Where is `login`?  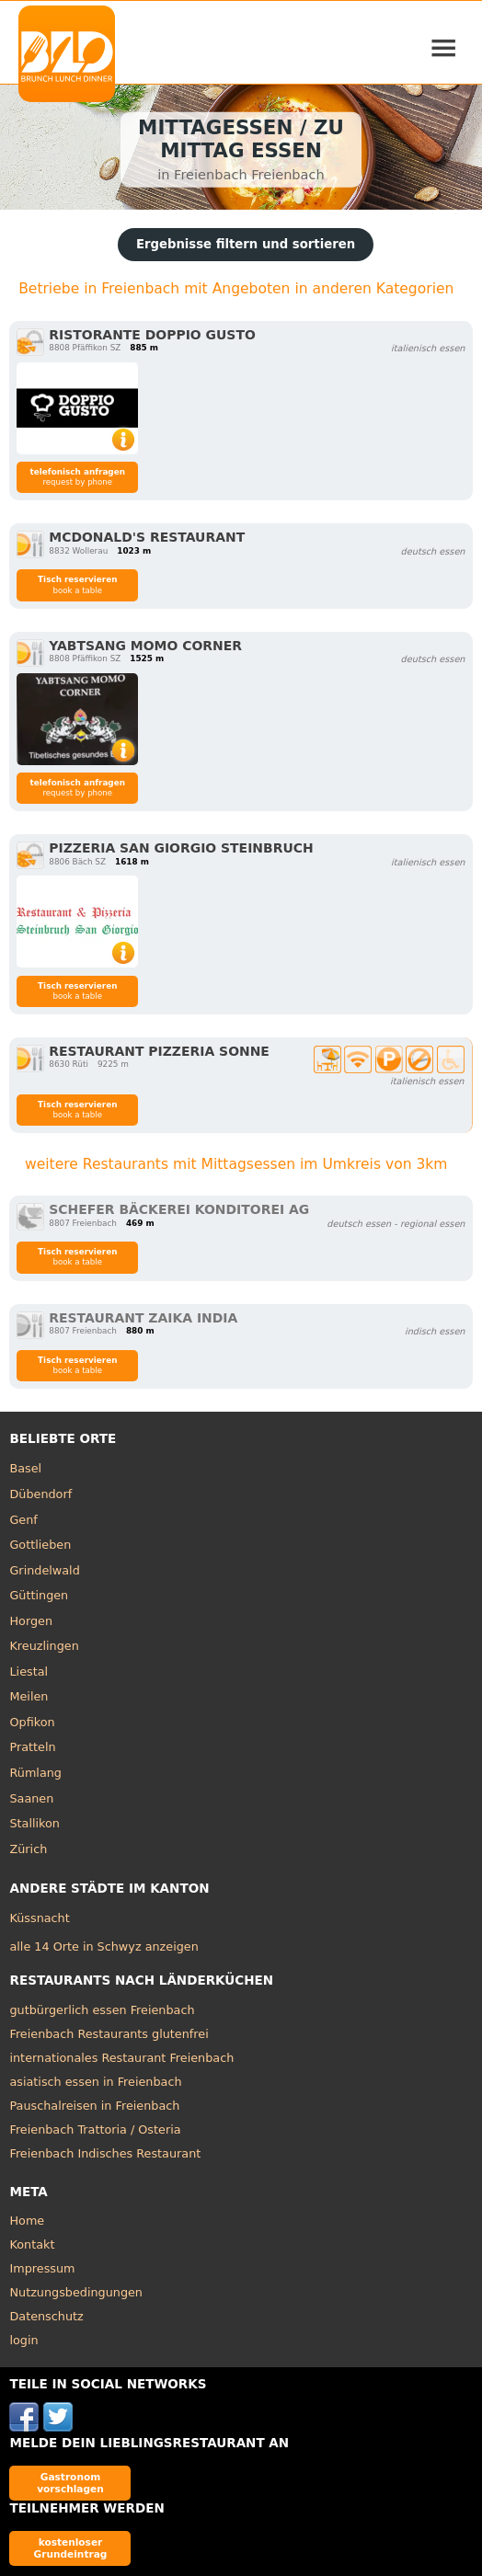
login is located at coordinates (23, 2340).